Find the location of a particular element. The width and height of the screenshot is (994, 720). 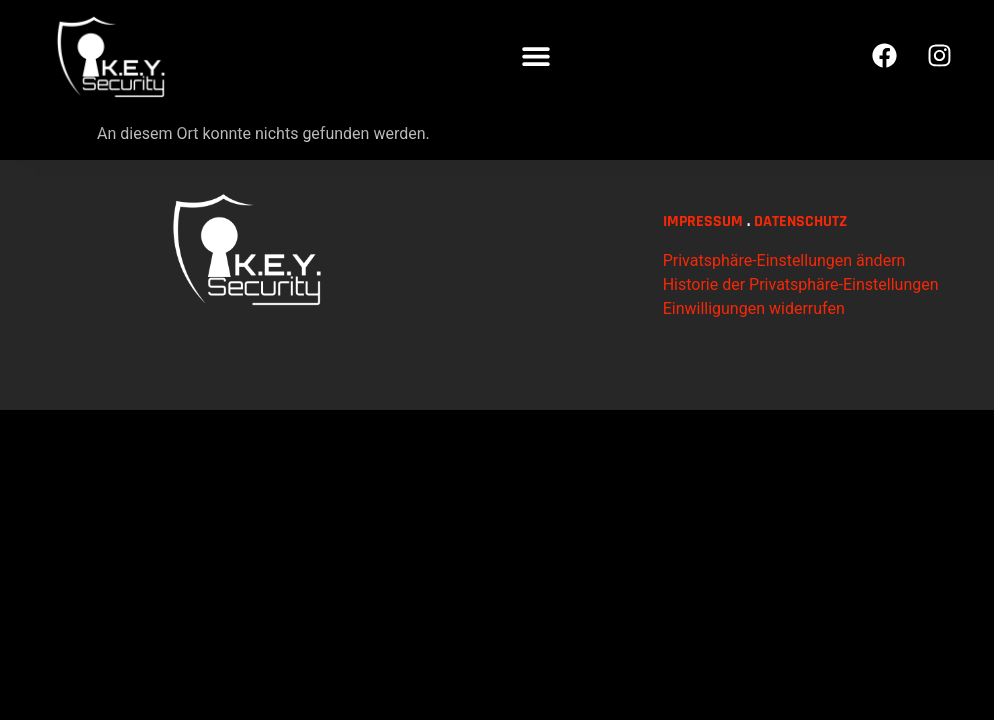

Privatsphäre-Einstellungen ändern [button] is located at coordinates (784, 322).